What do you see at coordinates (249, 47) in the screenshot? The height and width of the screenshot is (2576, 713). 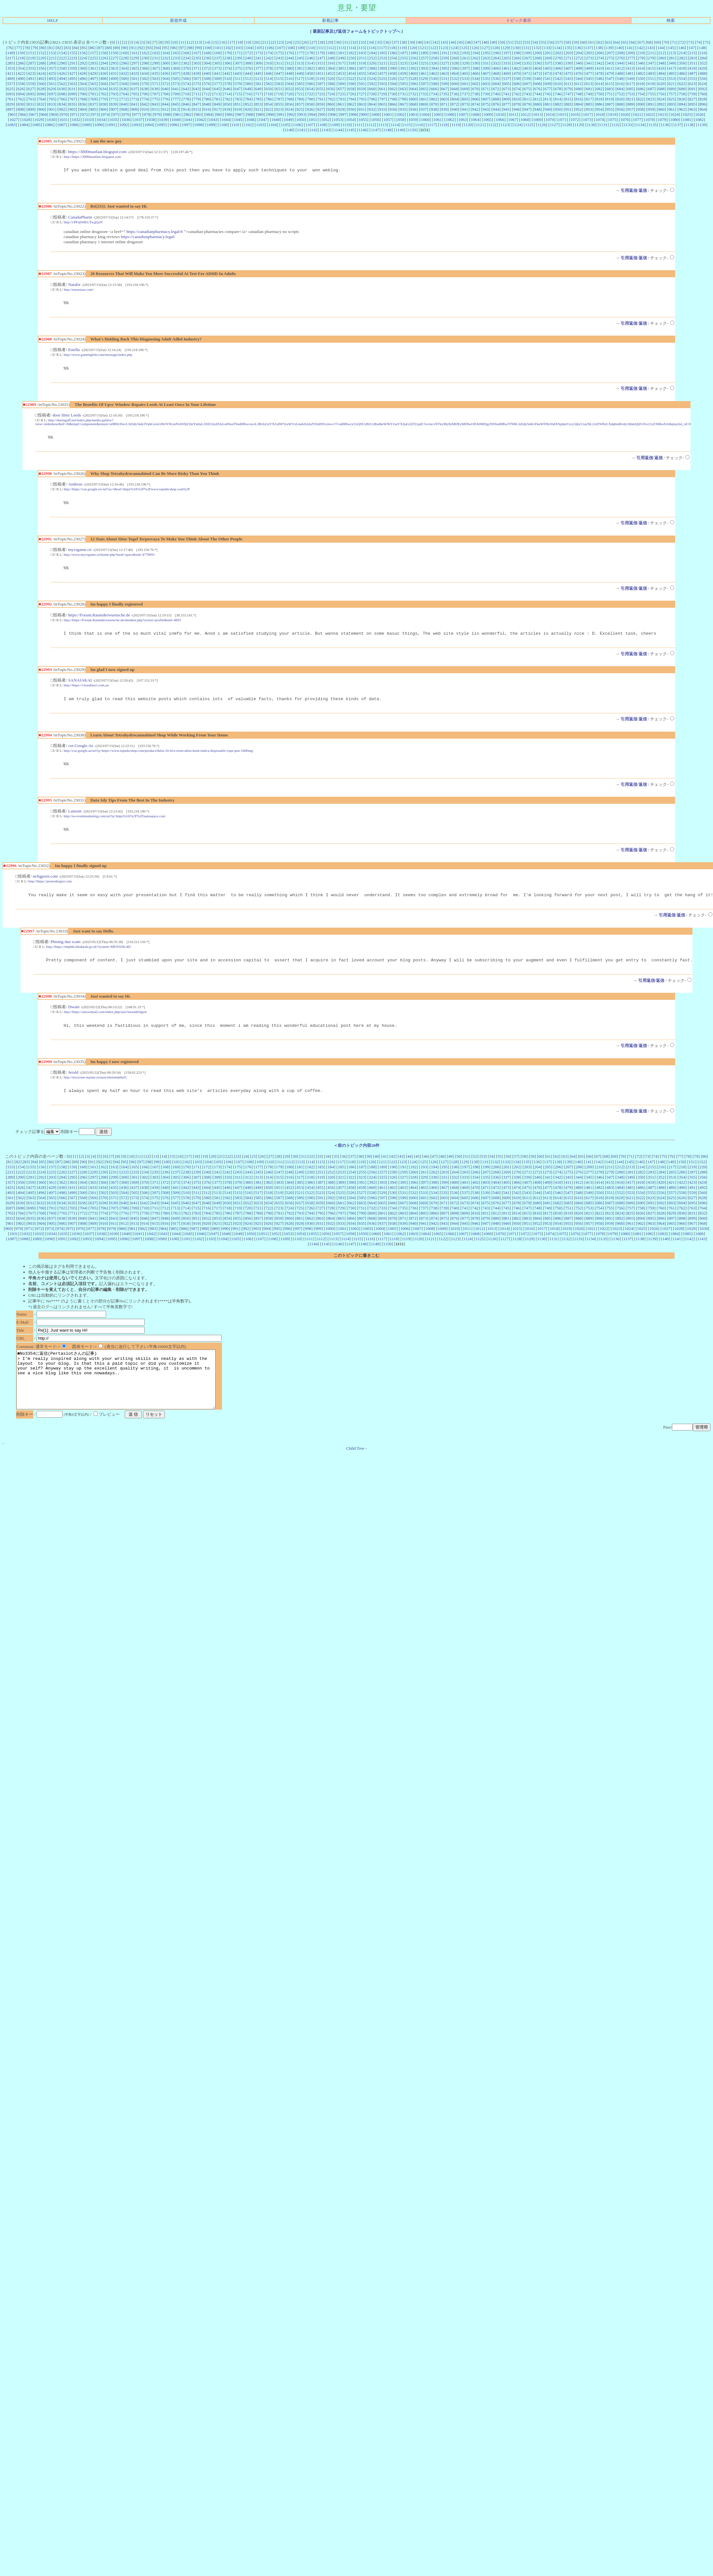 I see `104` at bounding box center [249, 47].